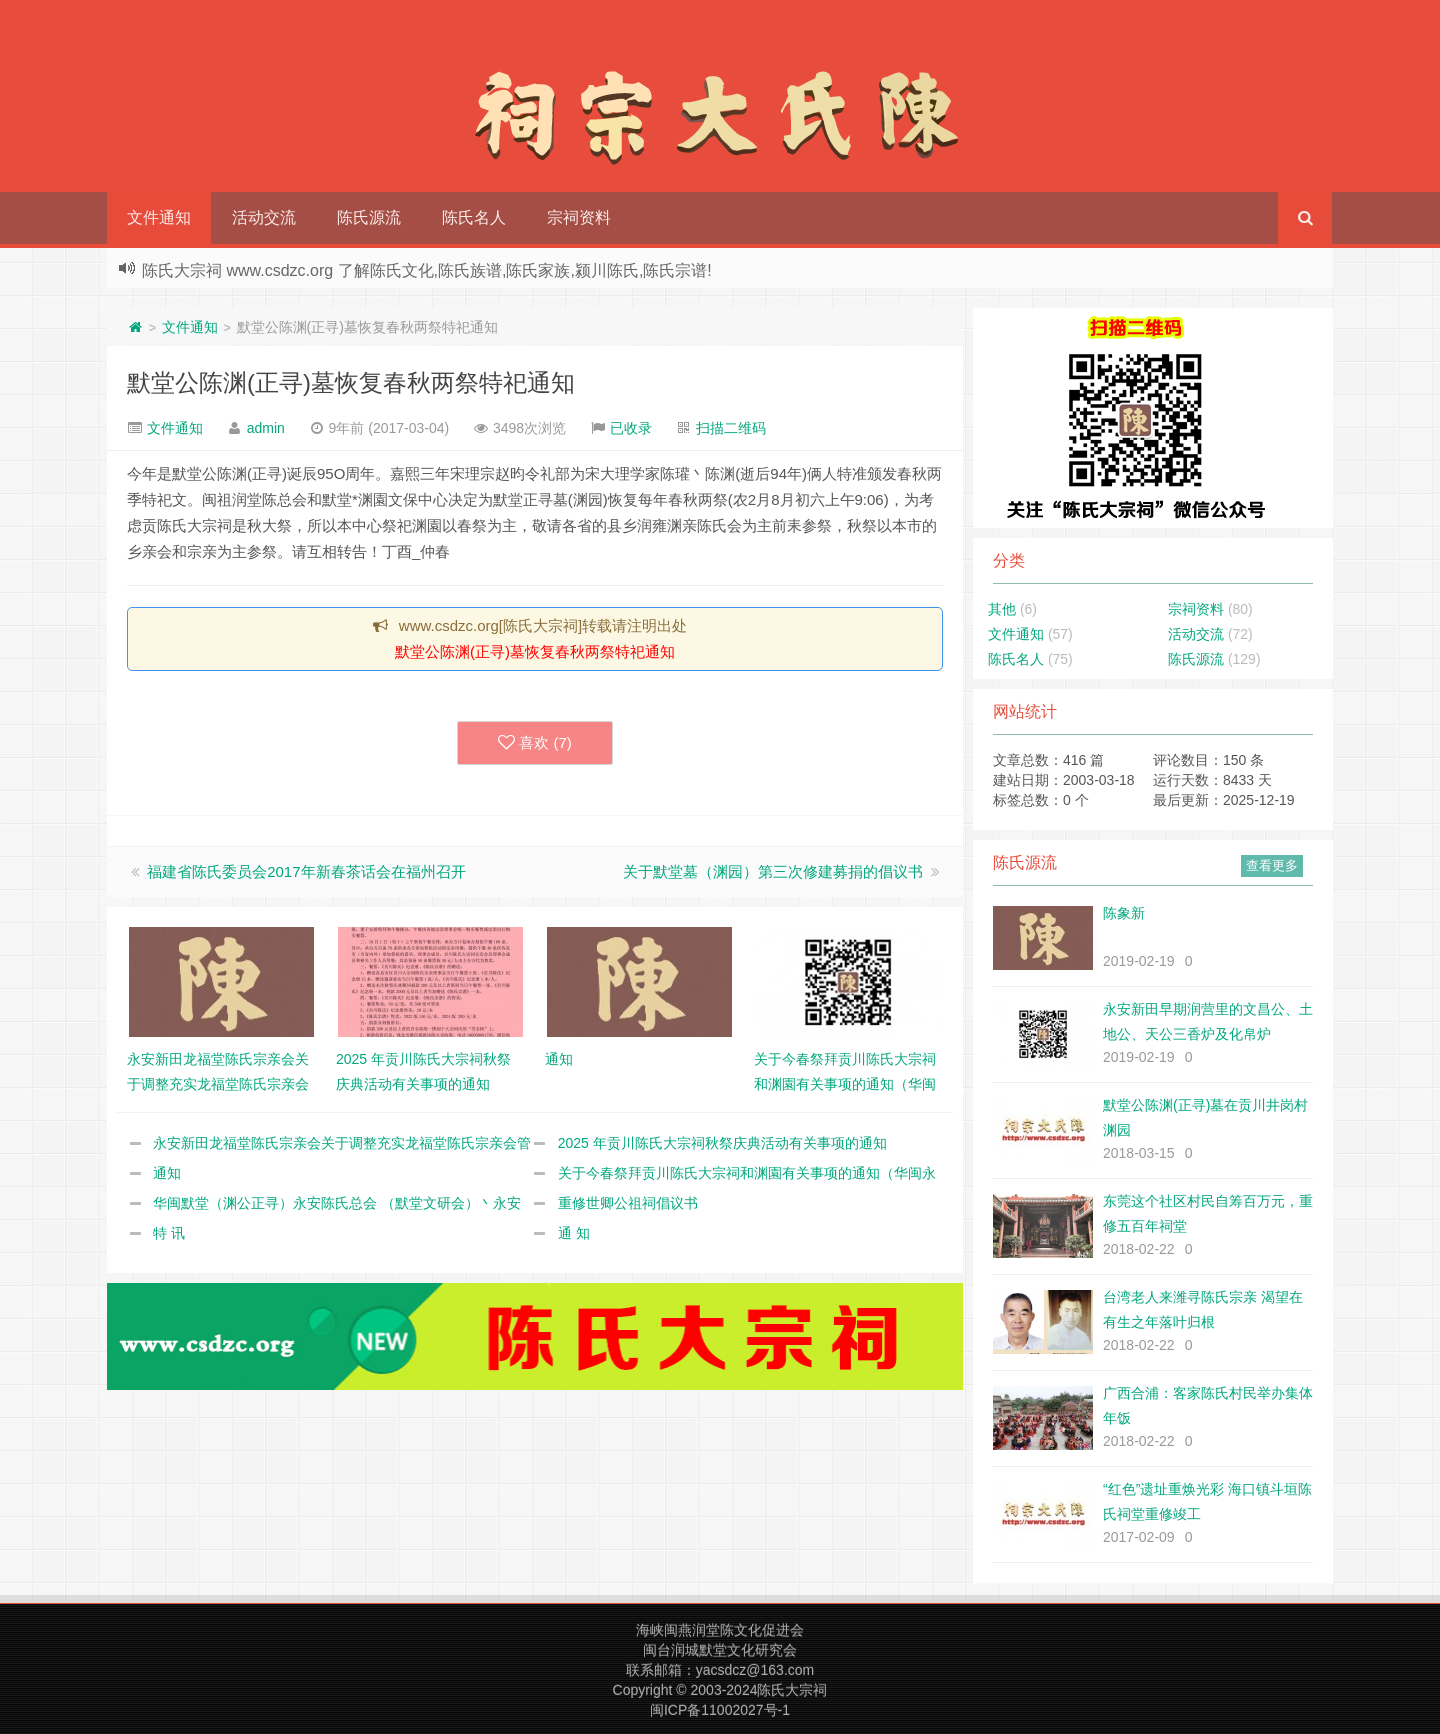 The image size is (1440, 1734). Describe the element at coordinates (579, 217) in the screenshot. I see `宗祠资料` at that location.